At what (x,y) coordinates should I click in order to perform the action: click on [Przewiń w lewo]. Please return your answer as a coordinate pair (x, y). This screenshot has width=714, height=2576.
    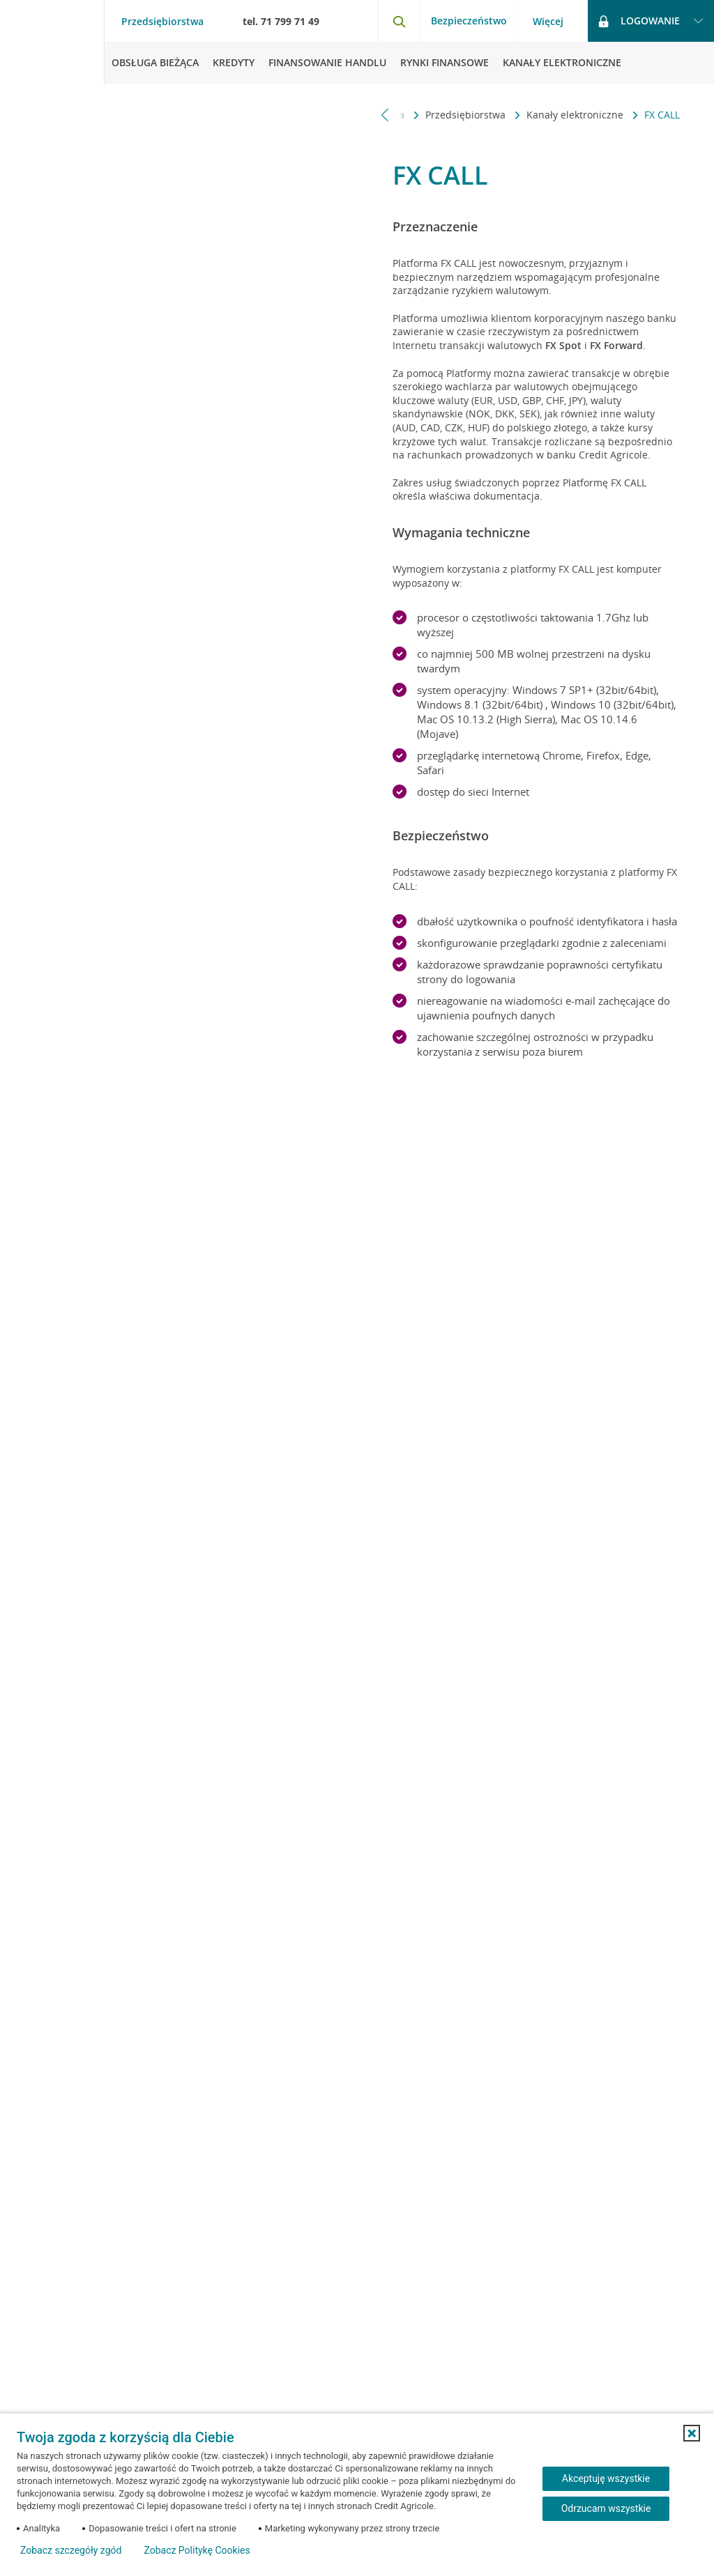
    Looking at the image, I should click on (385, 114).